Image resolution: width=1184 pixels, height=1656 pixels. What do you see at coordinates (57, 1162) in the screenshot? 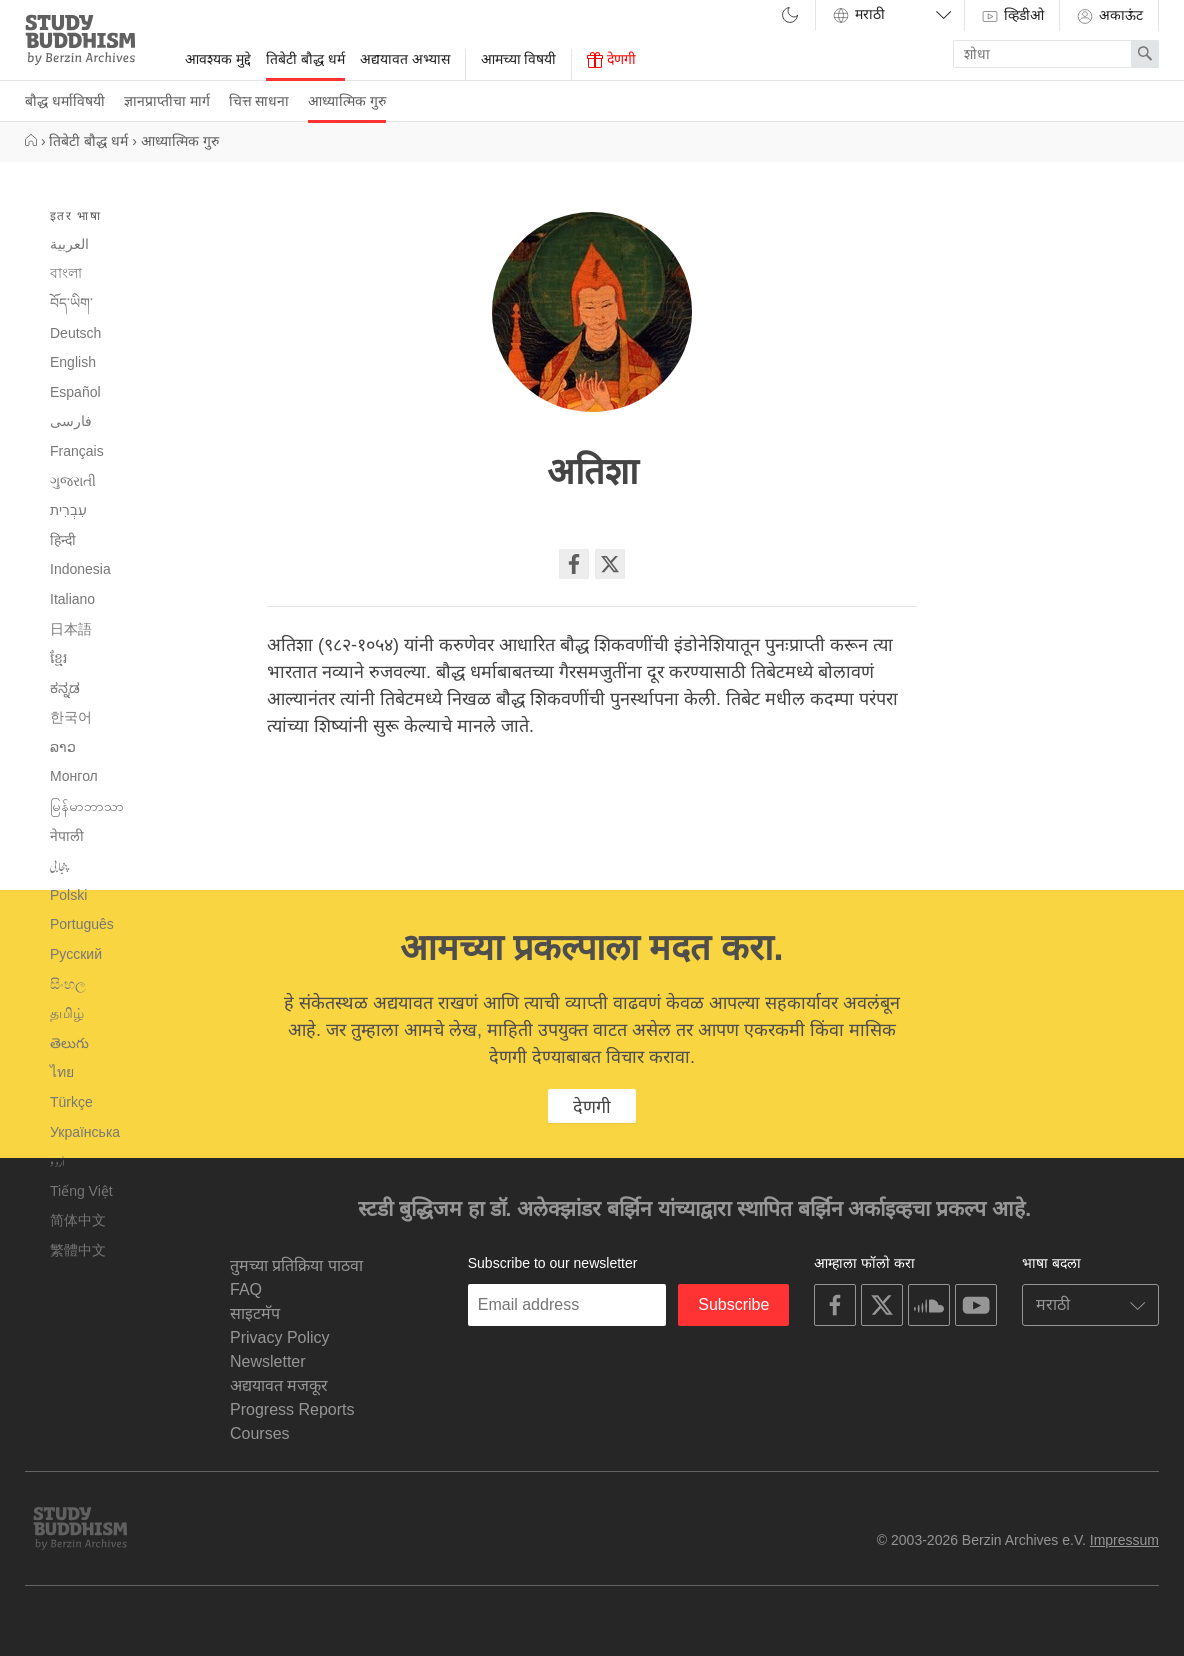
I see `اُردو` at bounding box center [57, 1162].